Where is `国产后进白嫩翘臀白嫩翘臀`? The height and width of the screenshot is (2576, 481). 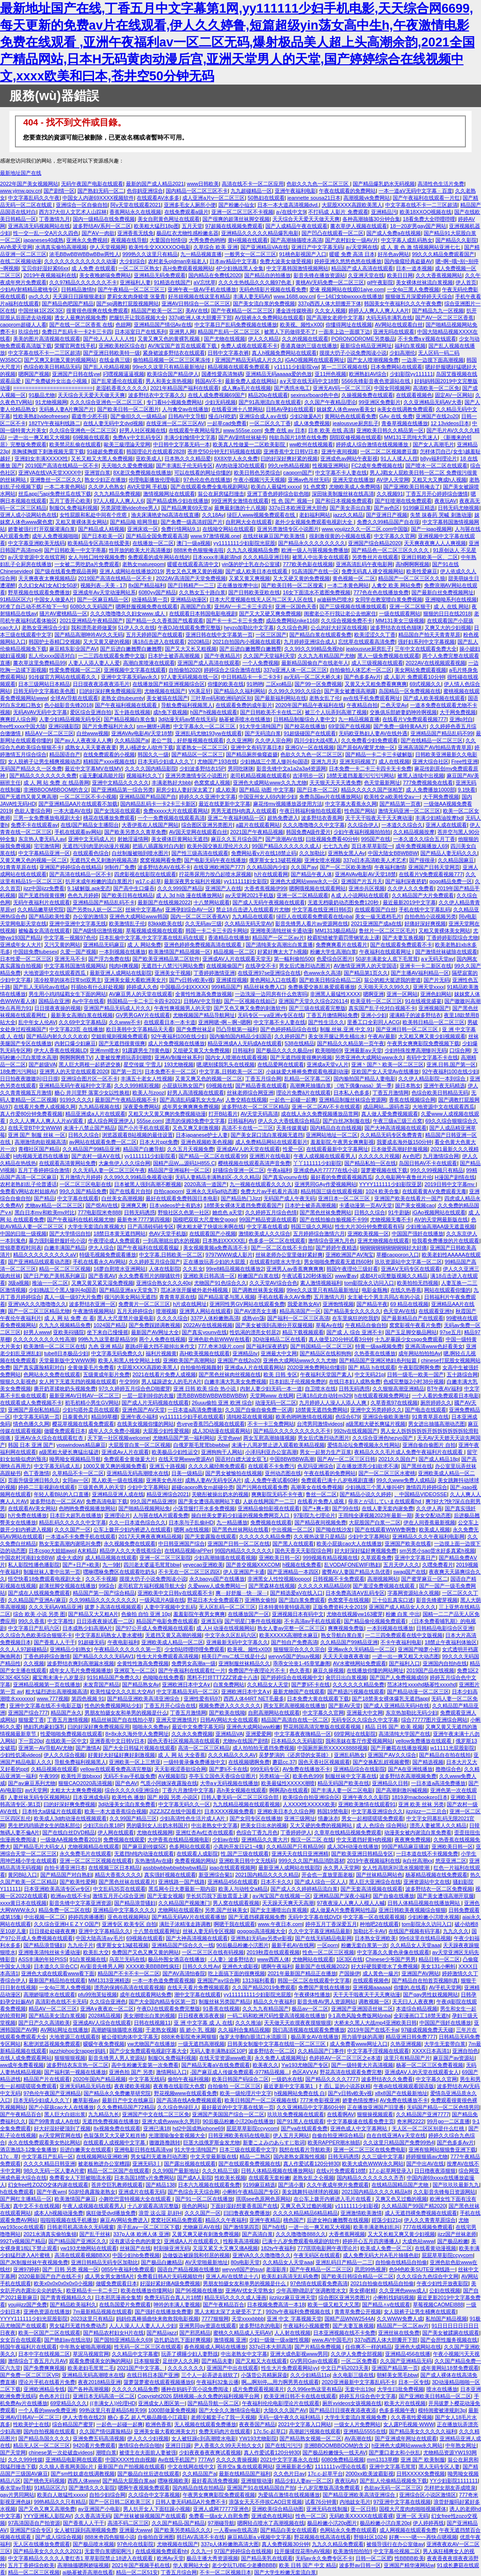 国产后进白嫩翘臀白嫩翘臀 is located at coordinates (131, 649).